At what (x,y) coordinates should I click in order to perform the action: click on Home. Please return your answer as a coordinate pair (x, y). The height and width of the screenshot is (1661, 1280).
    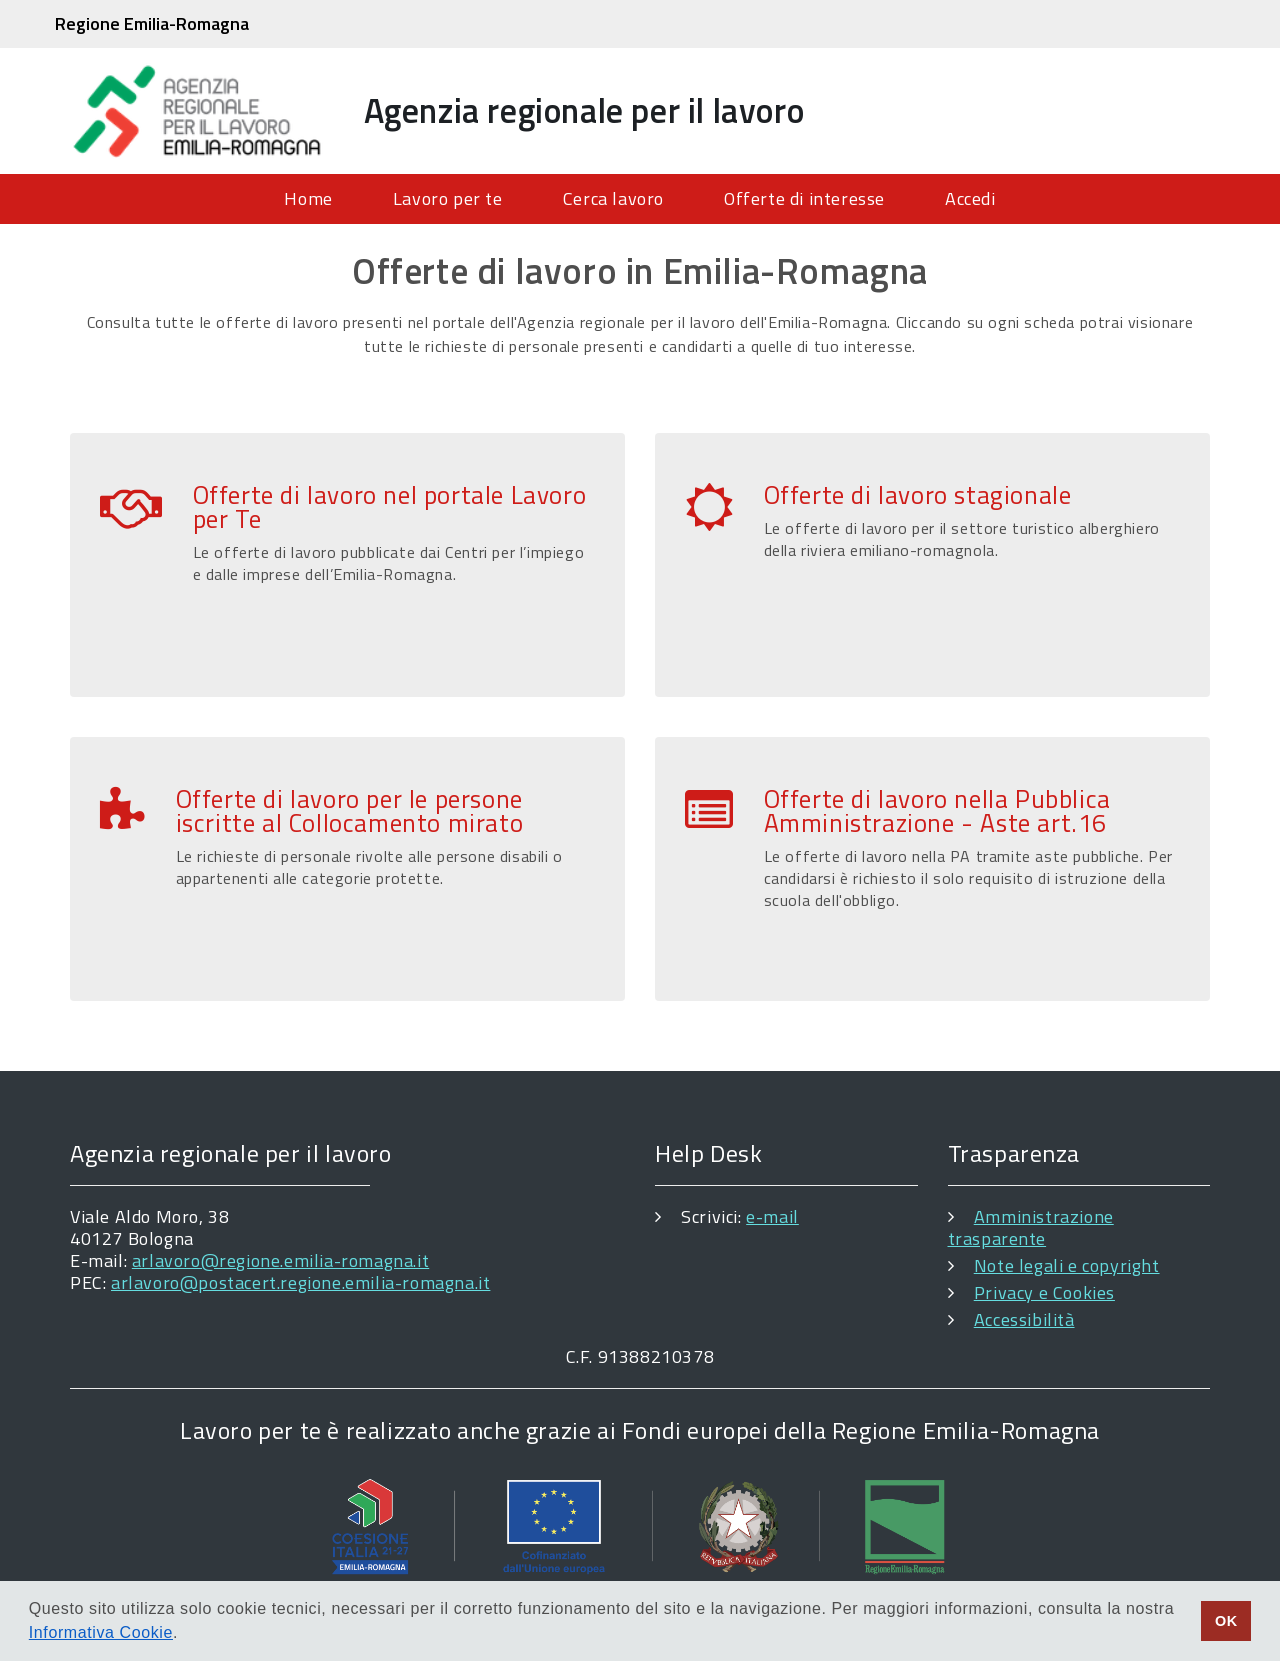
    Looking at the image, I should click on (308, 198).